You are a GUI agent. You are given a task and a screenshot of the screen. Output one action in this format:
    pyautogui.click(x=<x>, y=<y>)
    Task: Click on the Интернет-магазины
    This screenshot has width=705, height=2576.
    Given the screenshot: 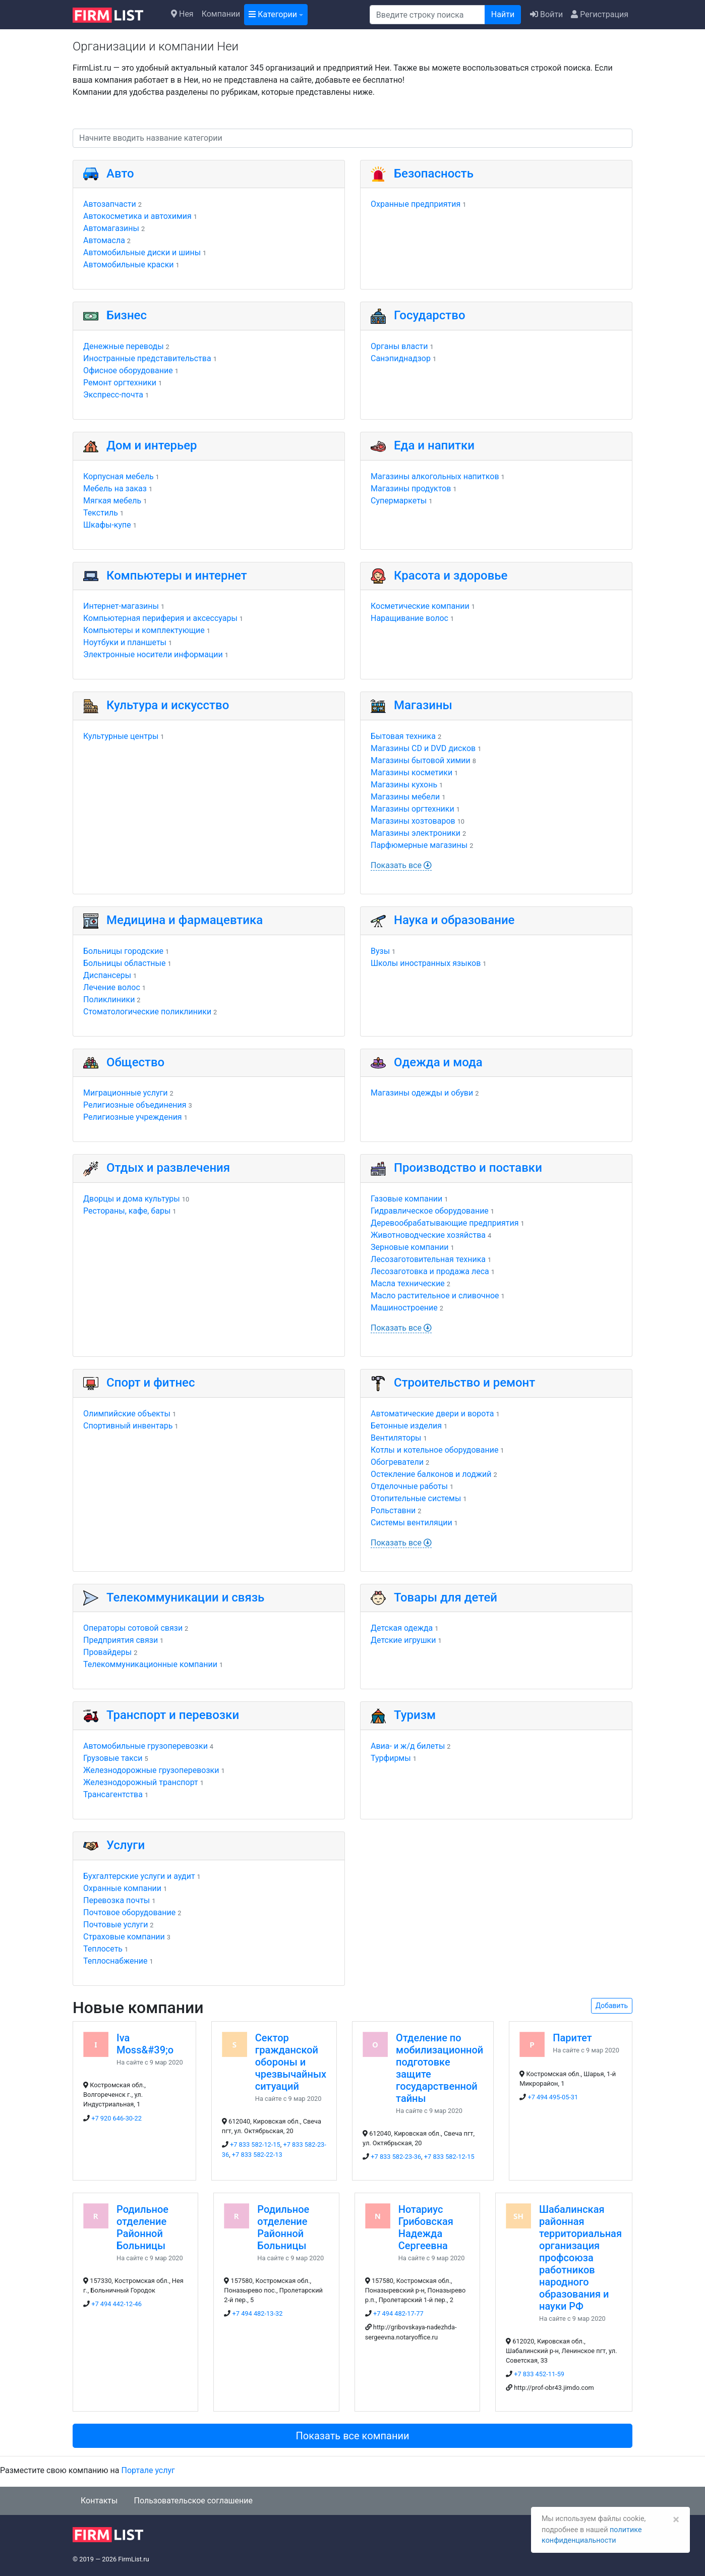 What is the action you would take?
    pyautogui.click(x=121, y=606)
    